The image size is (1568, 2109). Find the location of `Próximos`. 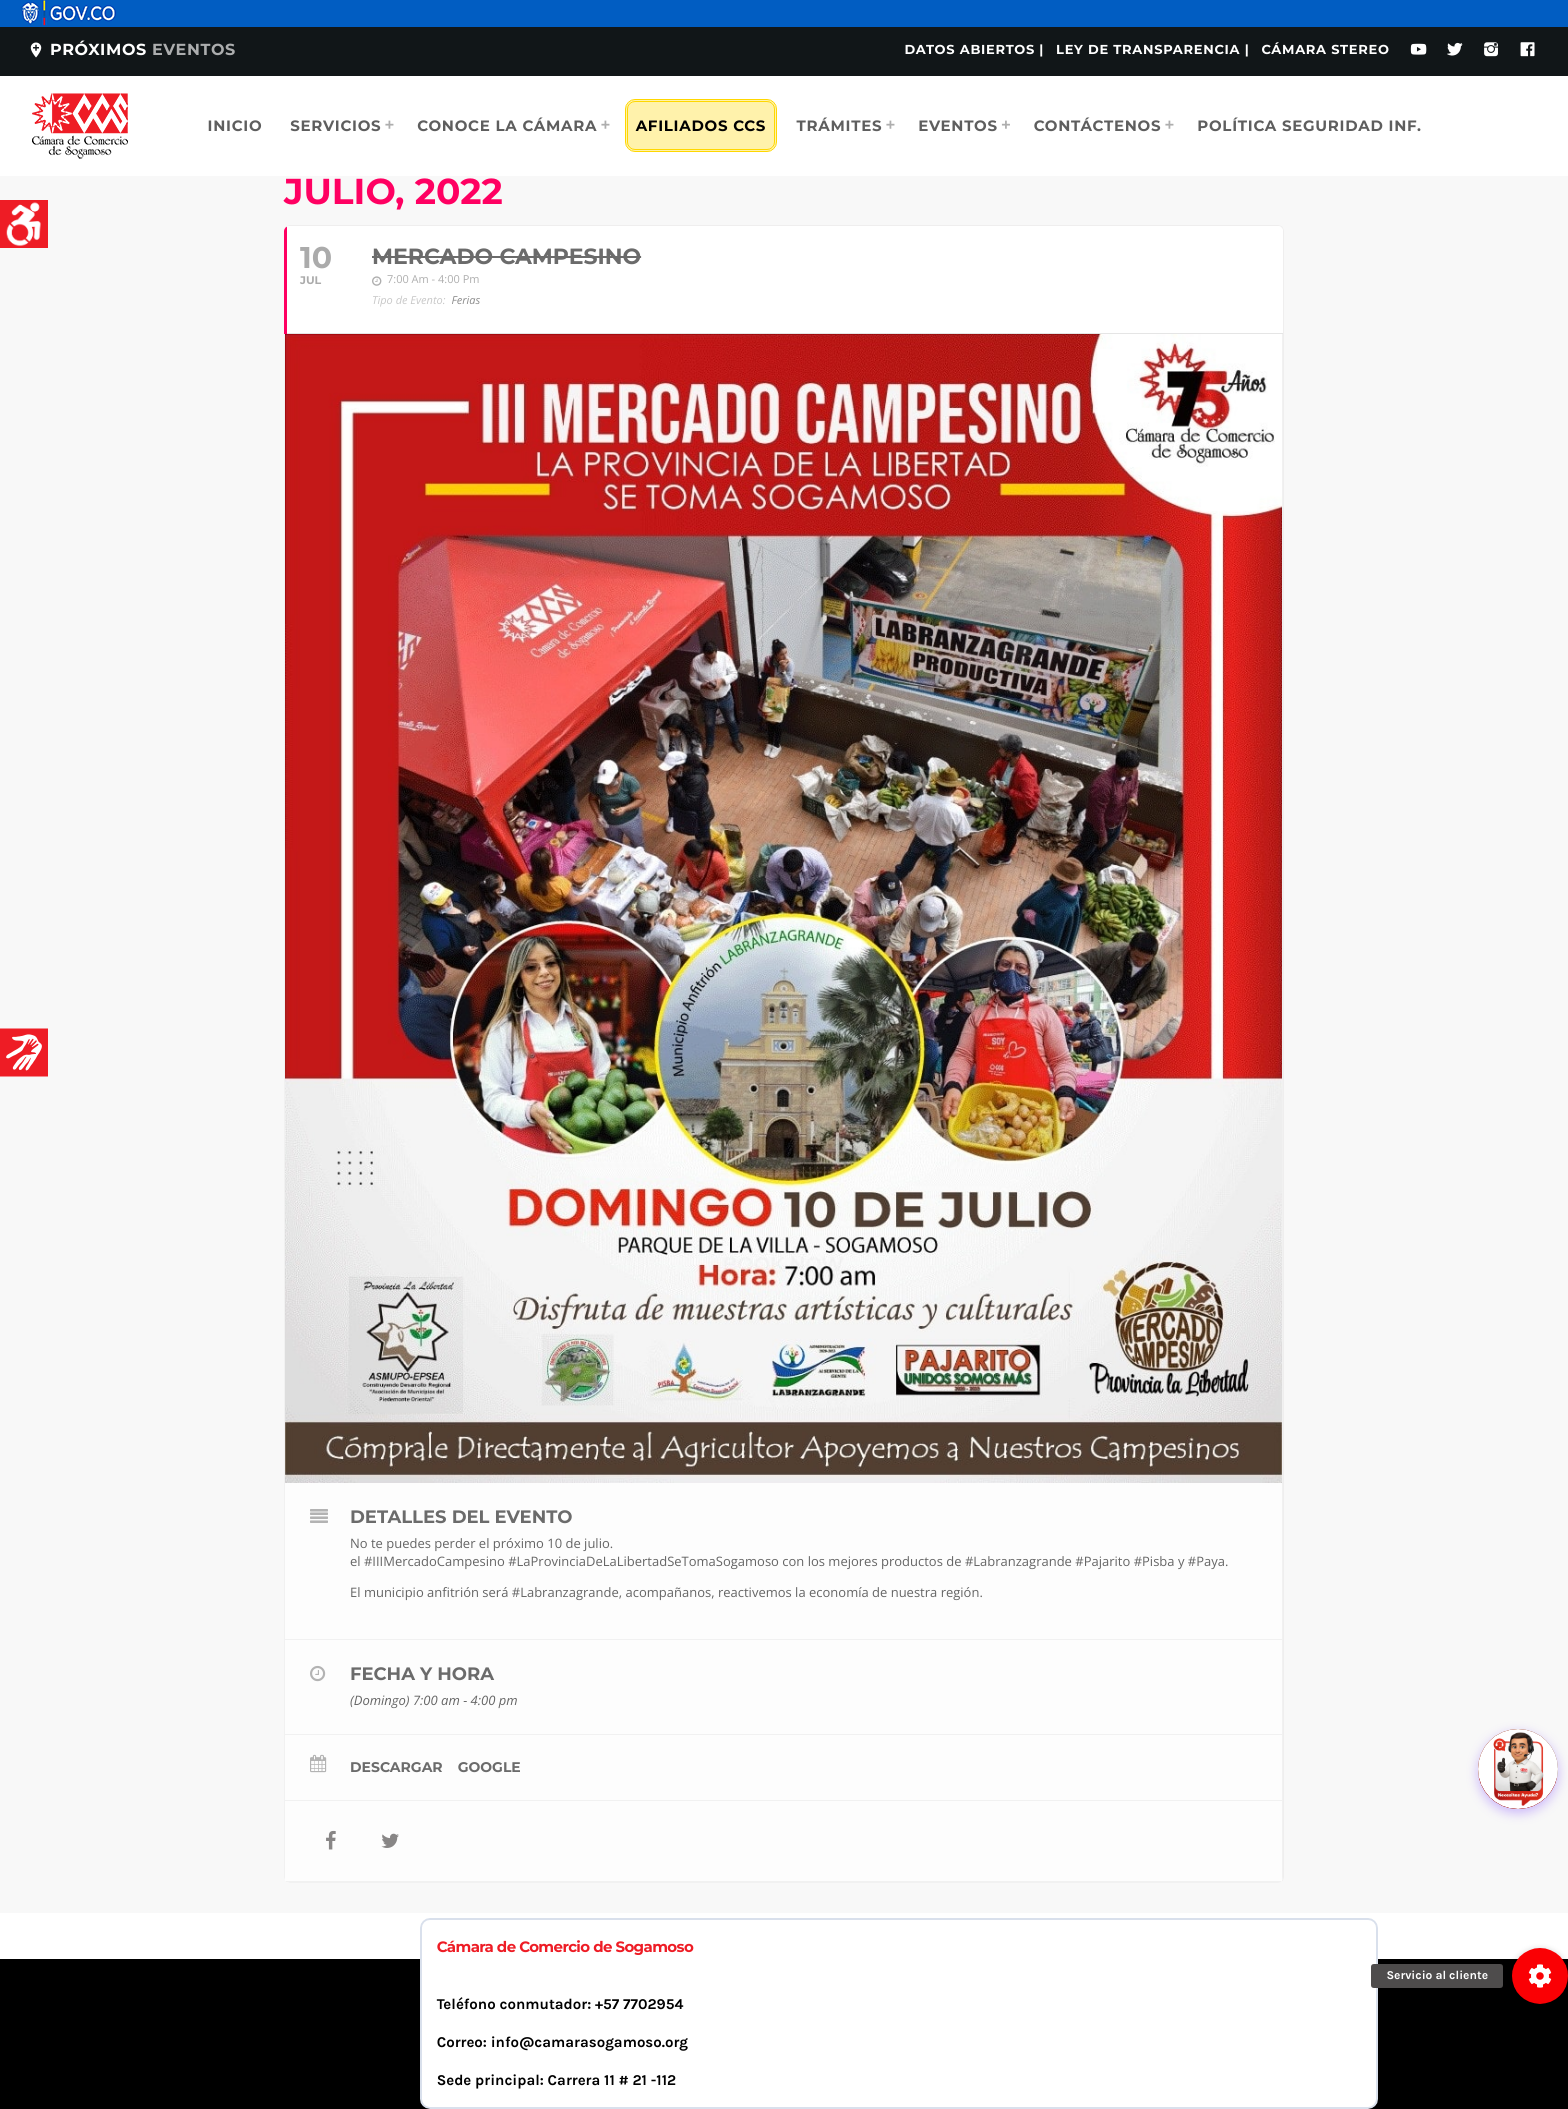

Próximos is located at coordinates (131, 50).